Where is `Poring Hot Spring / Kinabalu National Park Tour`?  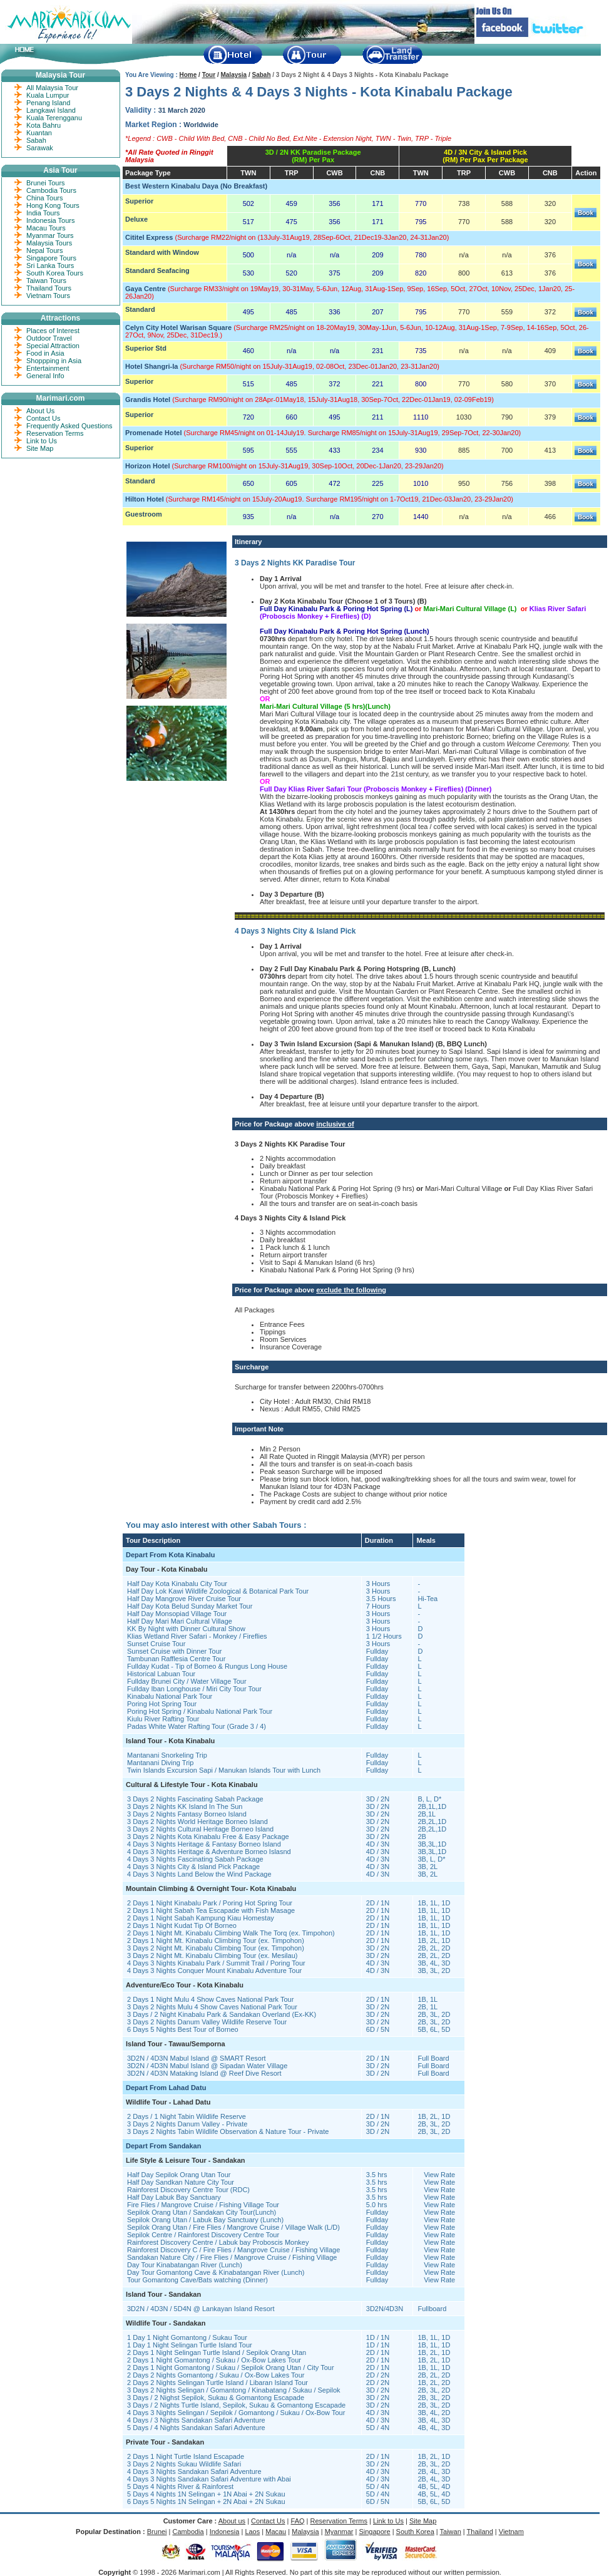
Poring Hot Spring / Kinabalu National Park Tour is located at coordinates (199, 1711).